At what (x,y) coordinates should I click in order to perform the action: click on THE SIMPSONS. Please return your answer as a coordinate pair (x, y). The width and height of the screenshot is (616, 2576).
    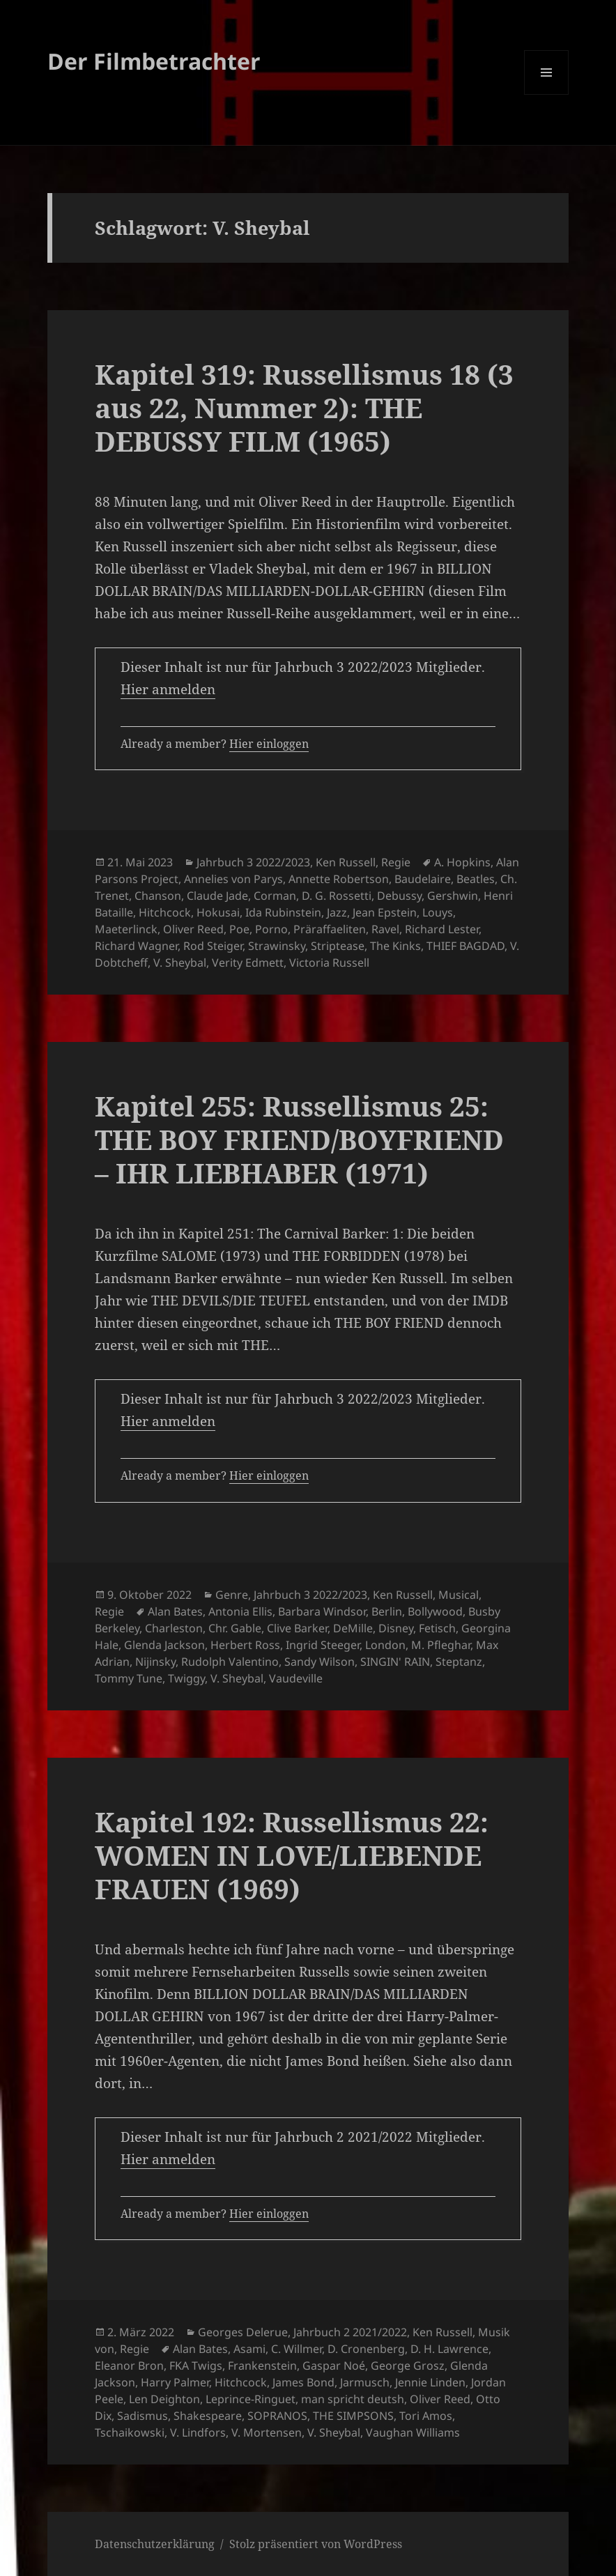
    Looking at the image, I should click on (353, 2415).